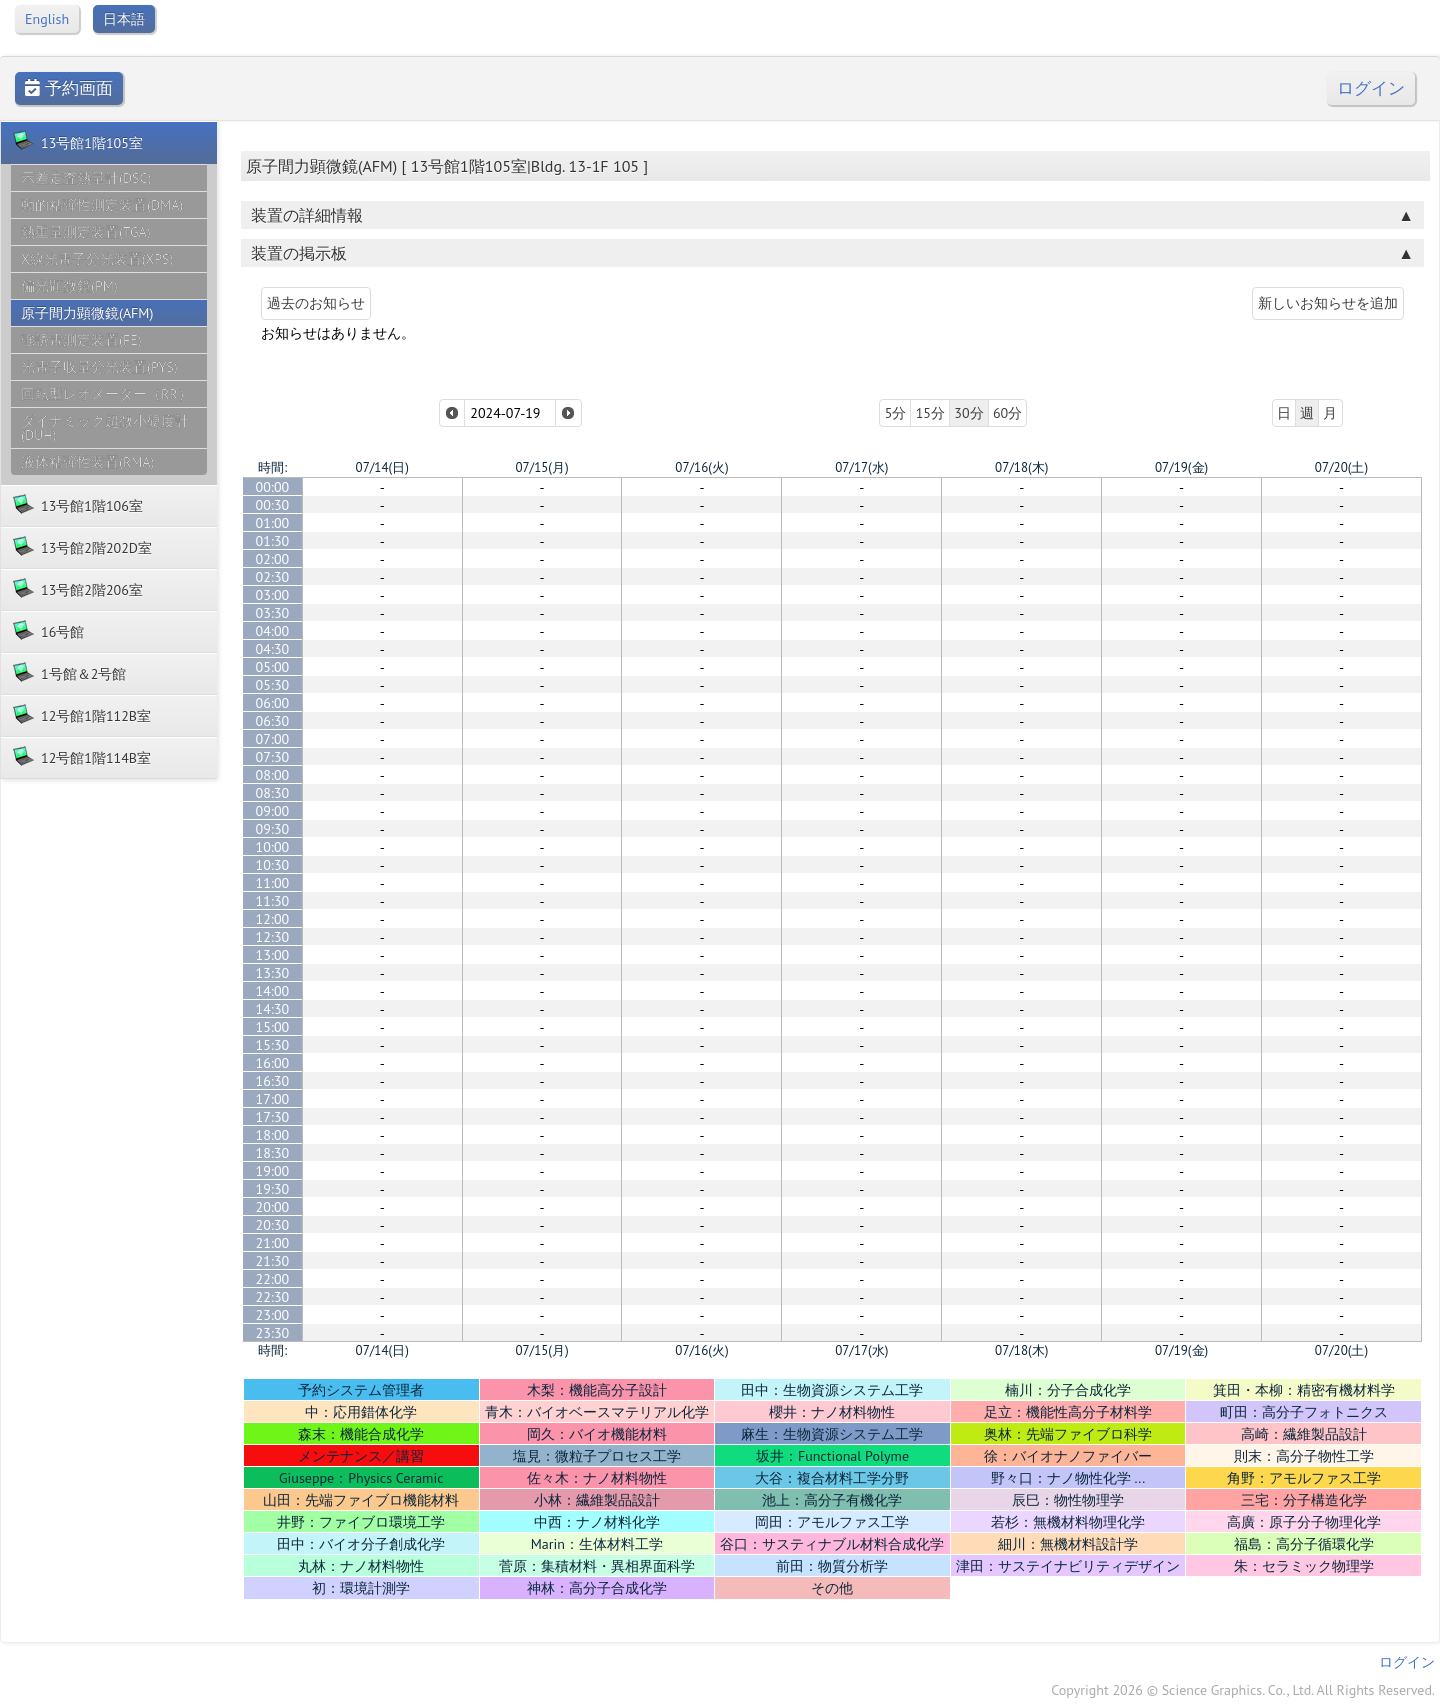 The height and width of the screenshot is (1704, 1440). I want to click on 16:00, so click(273, 1063).